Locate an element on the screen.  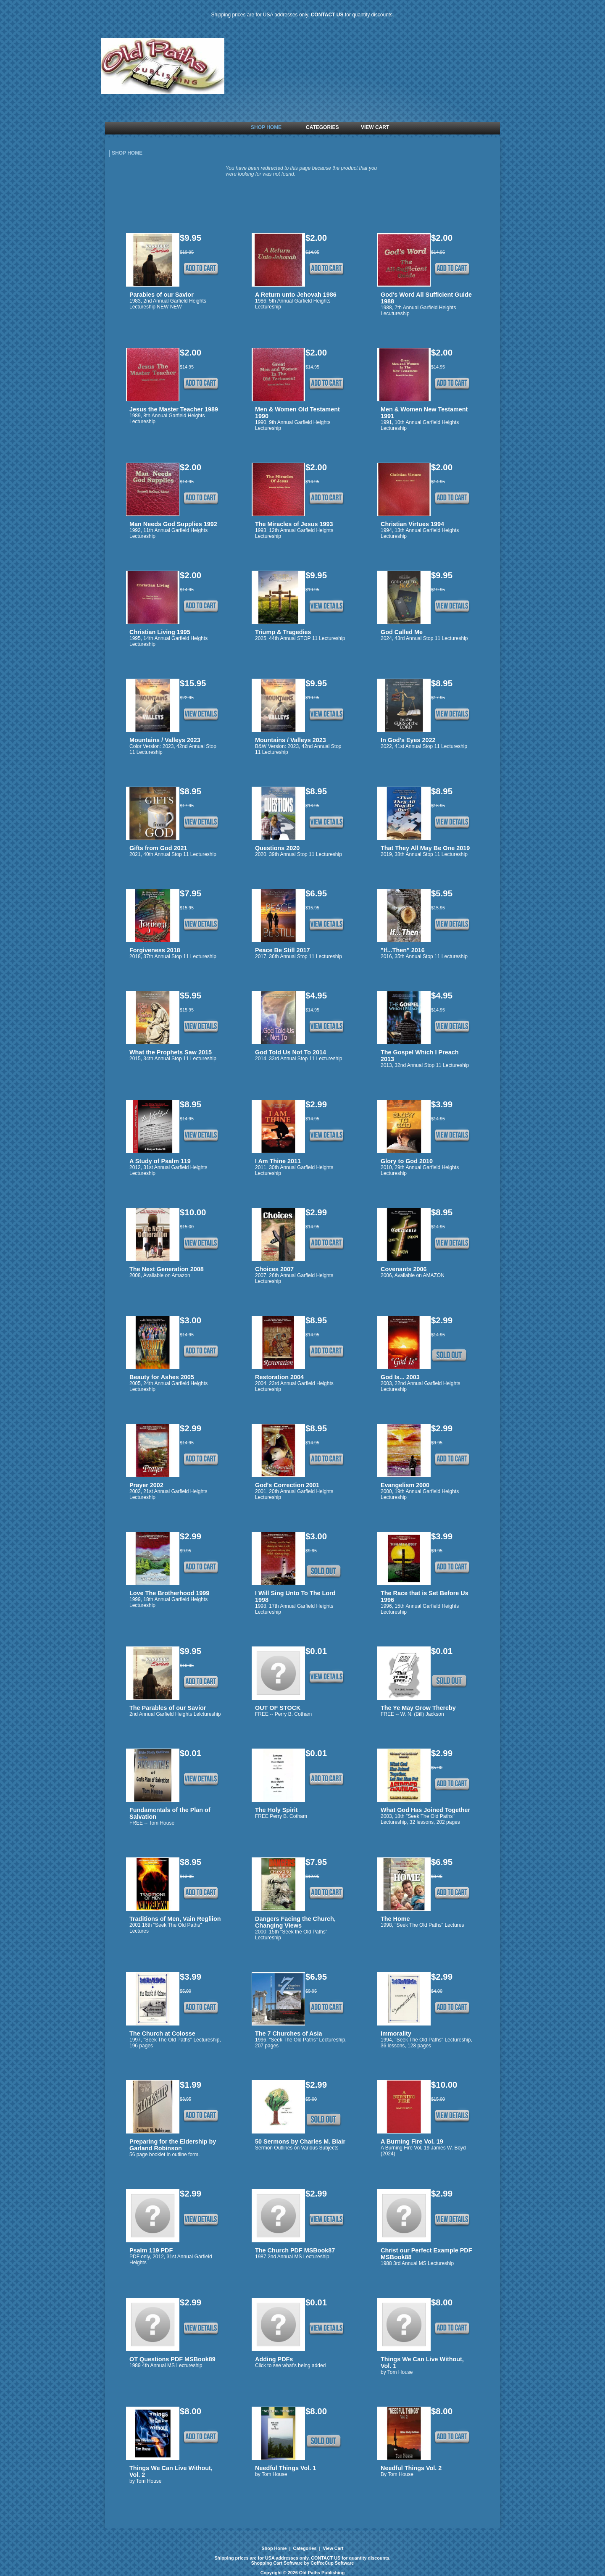
What God Has Joined Together is located at coordinates (425, 1810).